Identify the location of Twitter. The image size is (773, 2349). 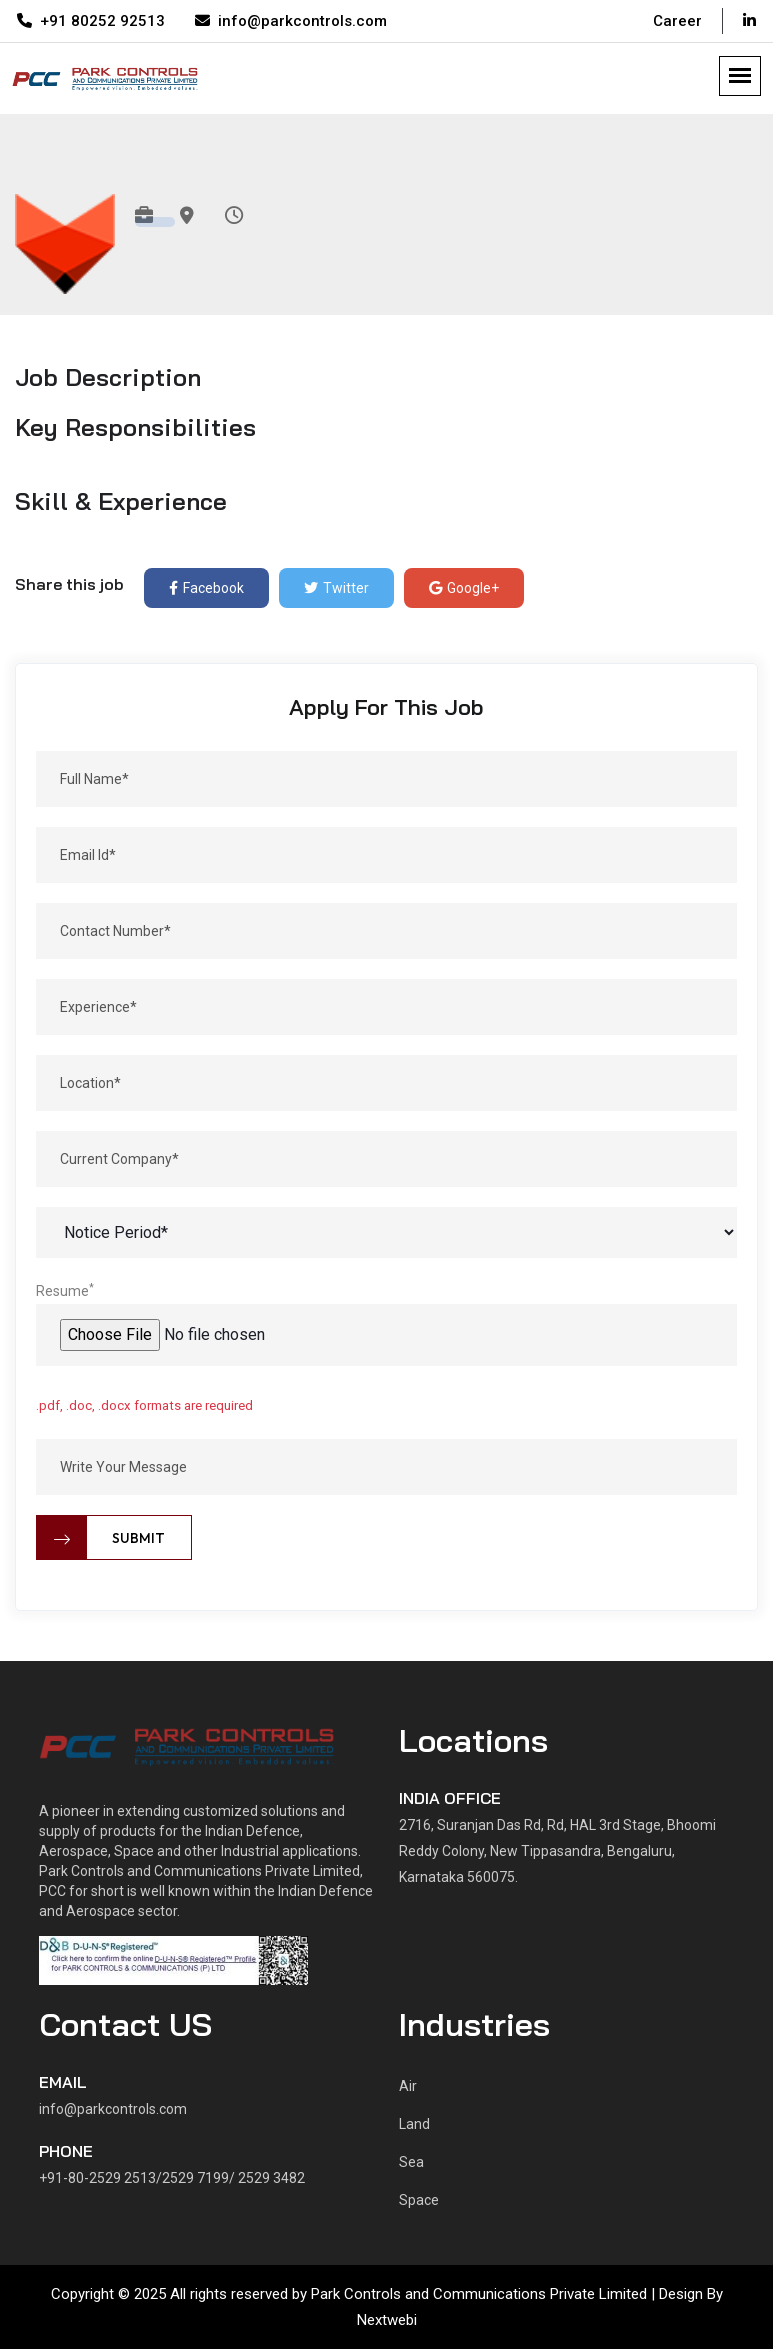
(336, 588).